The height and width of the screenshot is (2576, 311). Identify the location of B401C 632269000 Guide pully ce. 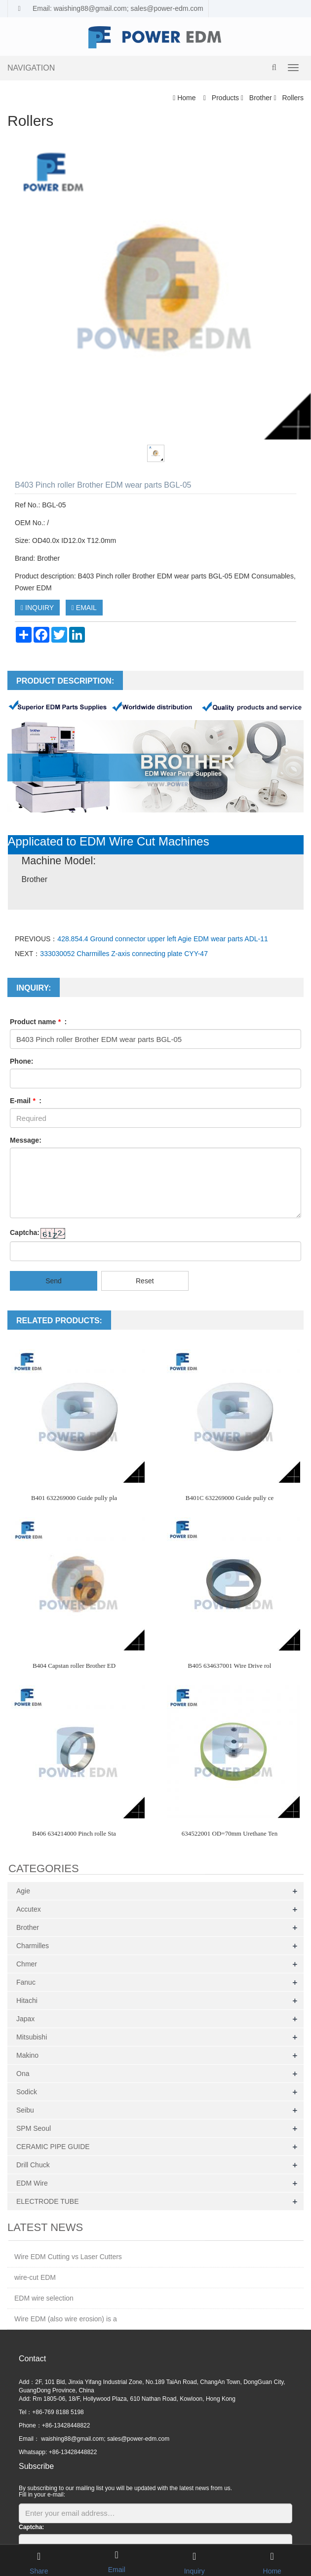
(229, 1497).